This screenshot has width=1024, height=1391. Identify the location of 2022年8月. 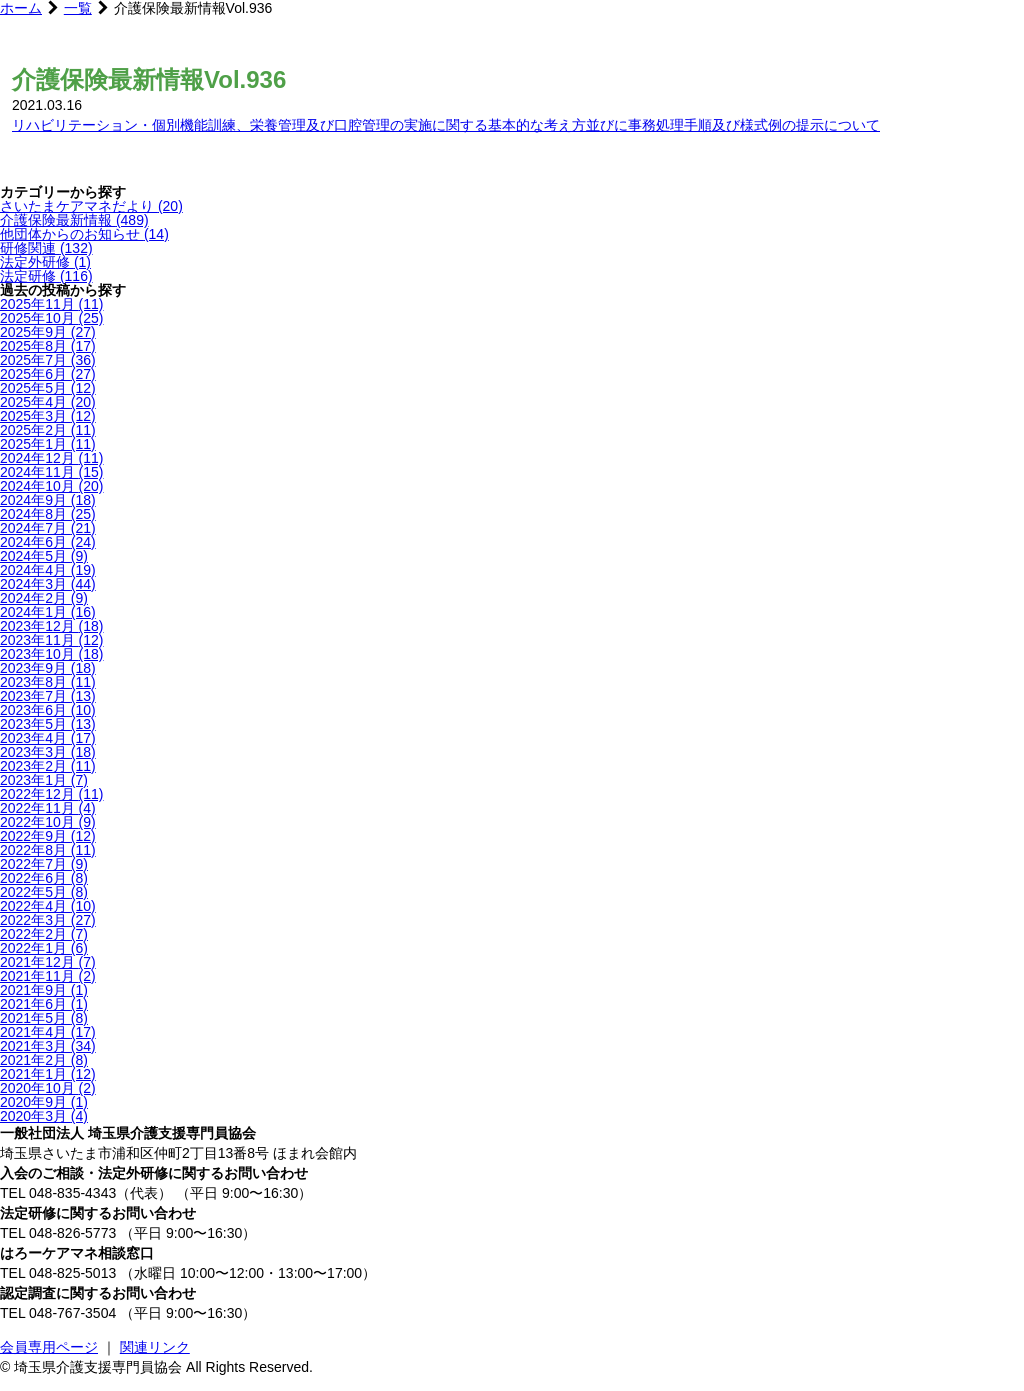
(48, 850).